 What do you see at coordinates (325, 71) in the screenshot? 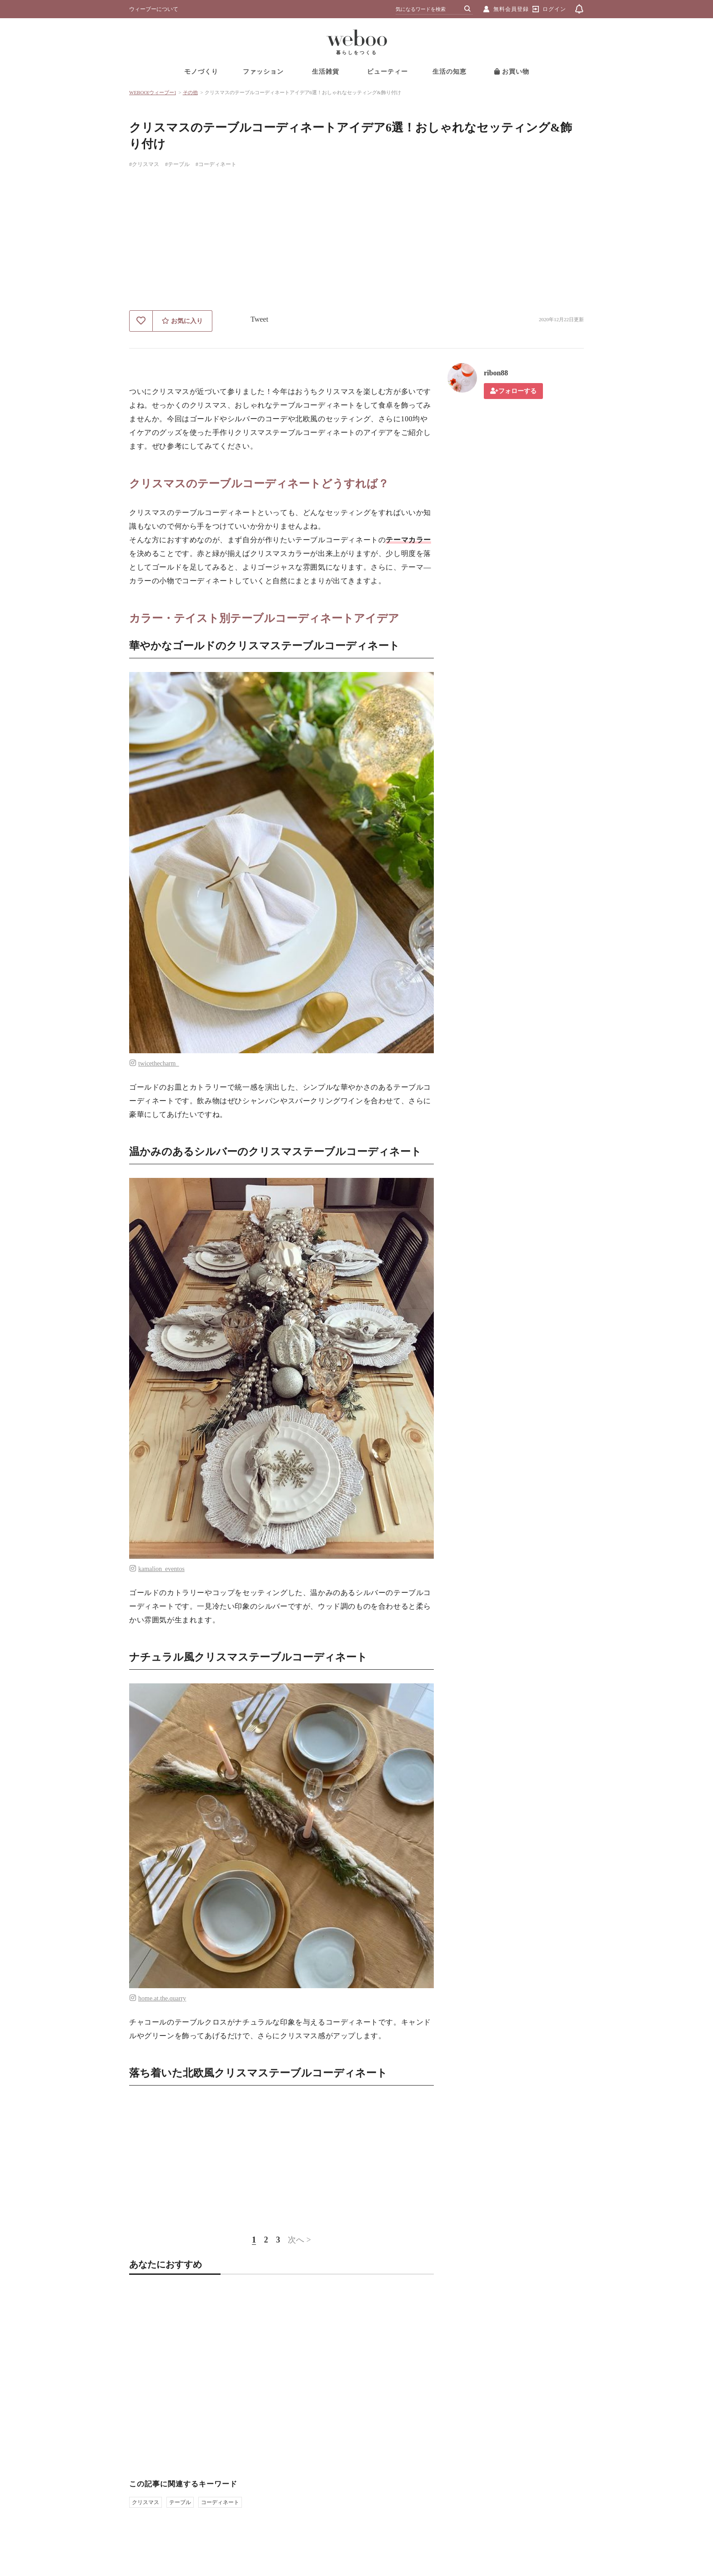
I see `生活雑貨` at bounding box center [325, 71].